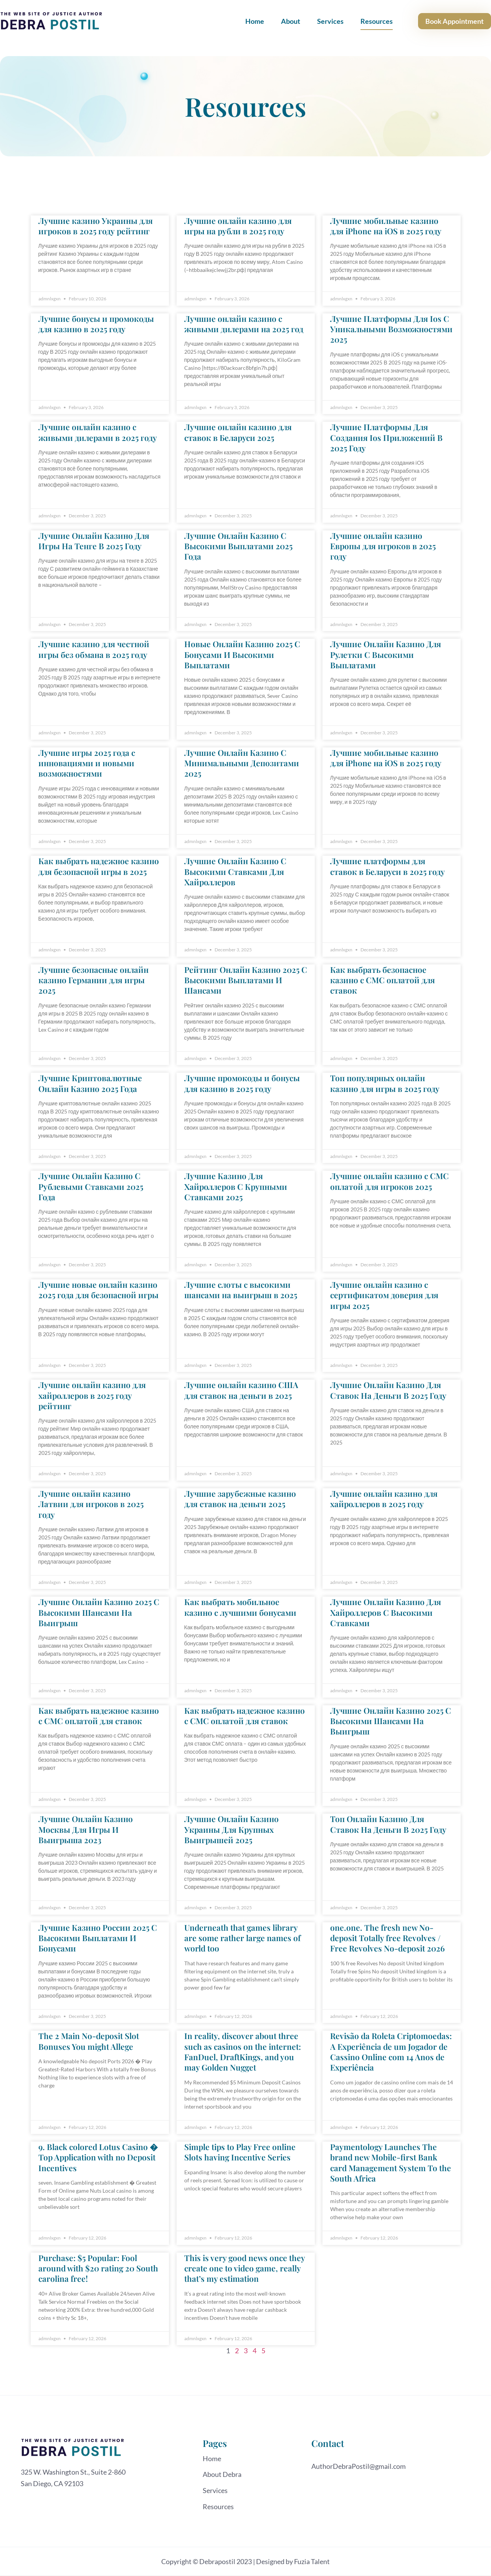 This screenshot has height=2576, width=491. I want to click on Топ Онлайн Казино Для Ставок На Деньги В 2025 Году, so click(388, 1823).